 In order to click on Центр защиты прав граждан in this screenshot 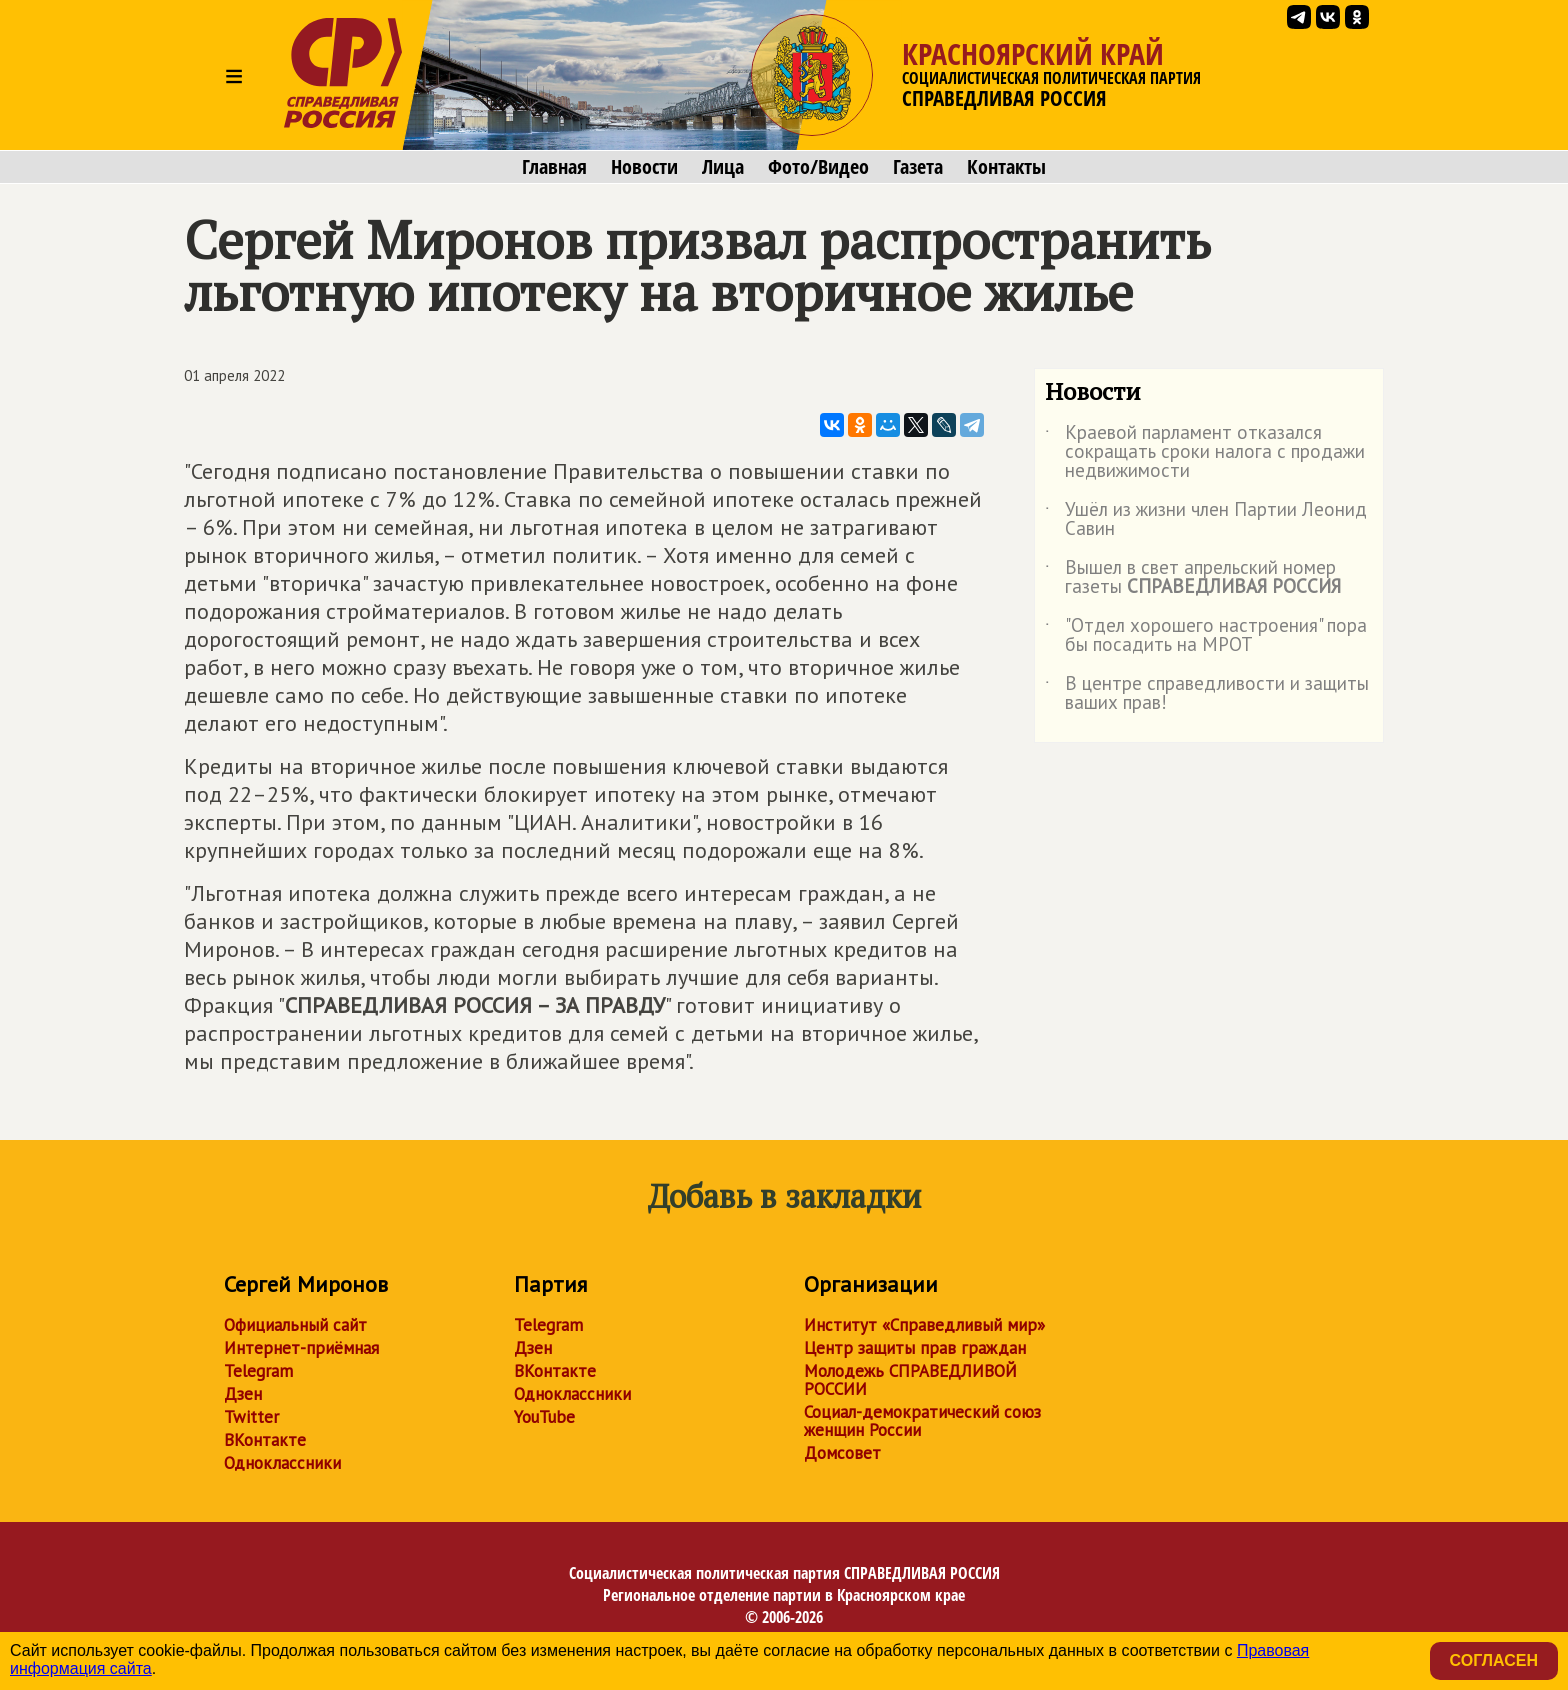, I will do `click(915, 1348)`.